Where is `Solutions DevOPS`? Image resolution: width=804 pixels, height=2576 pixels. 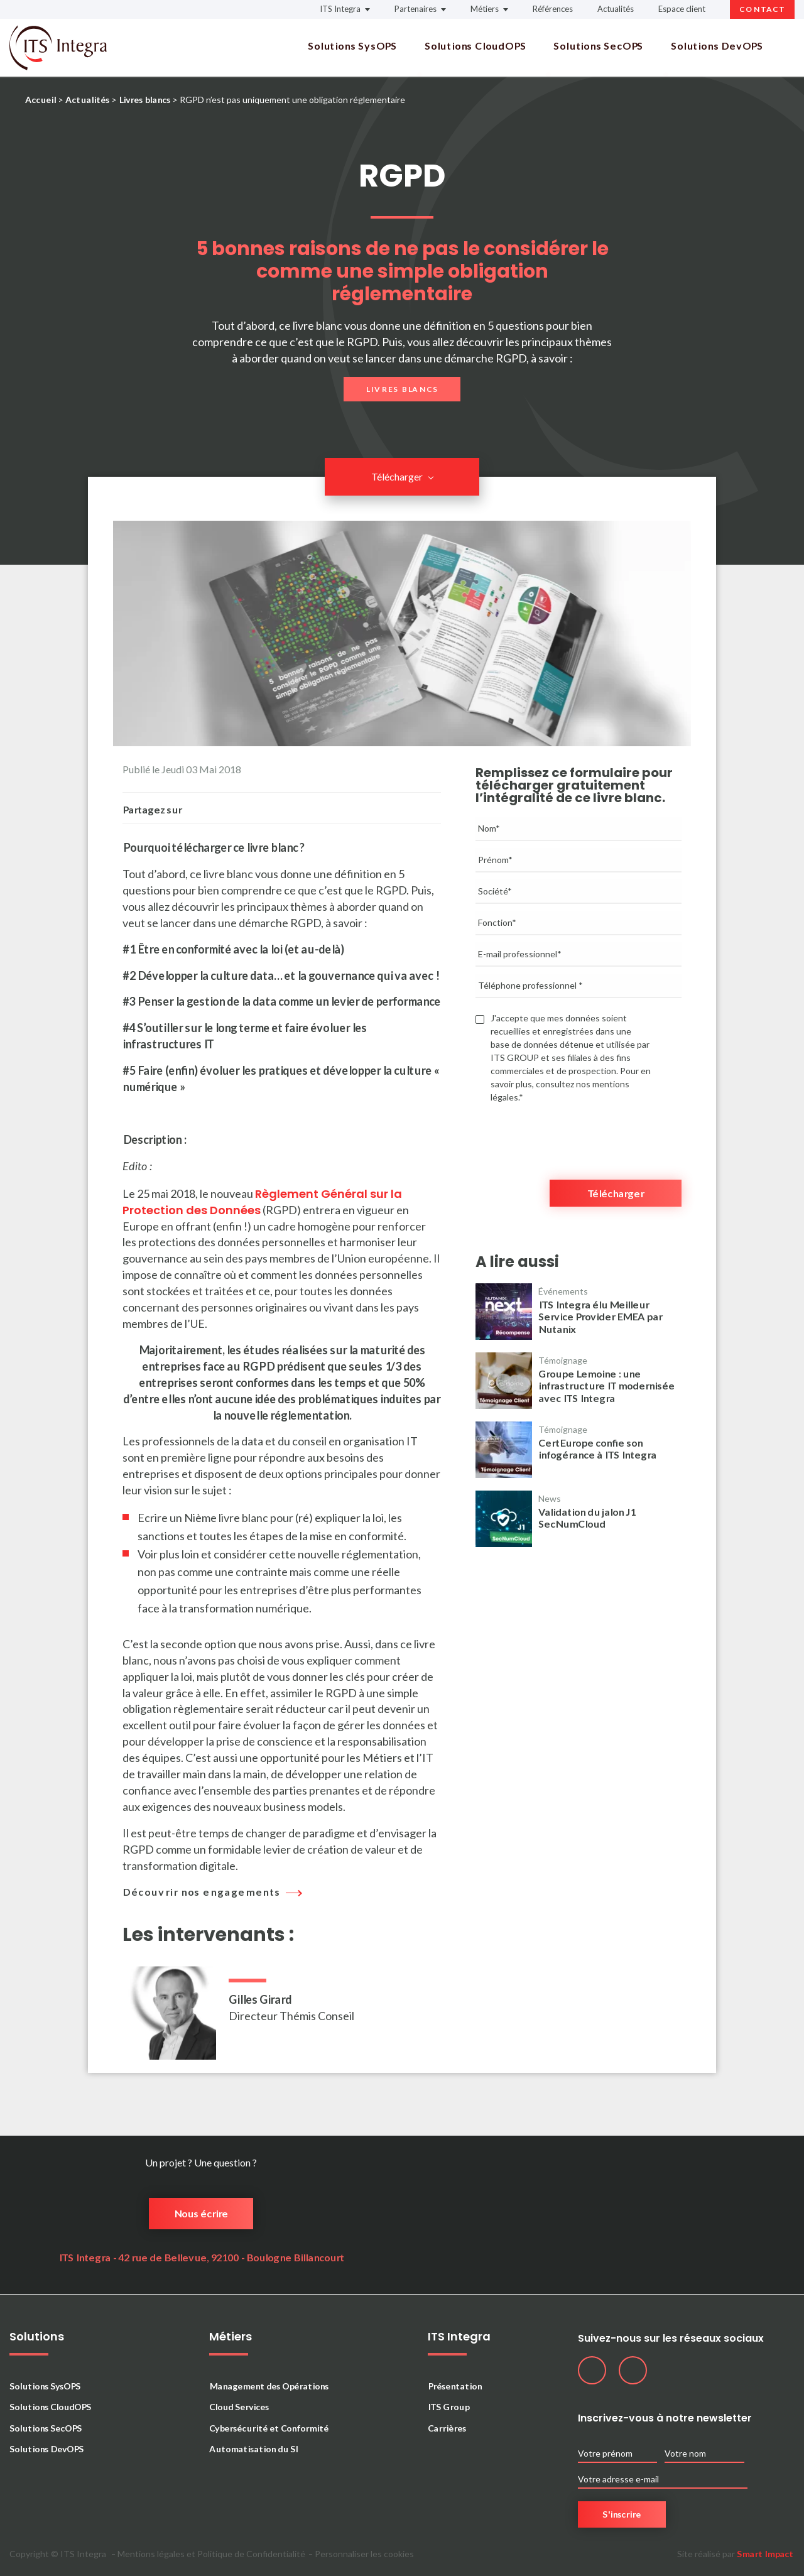
Solutions DevOPS is located at coordinates (717, 46).